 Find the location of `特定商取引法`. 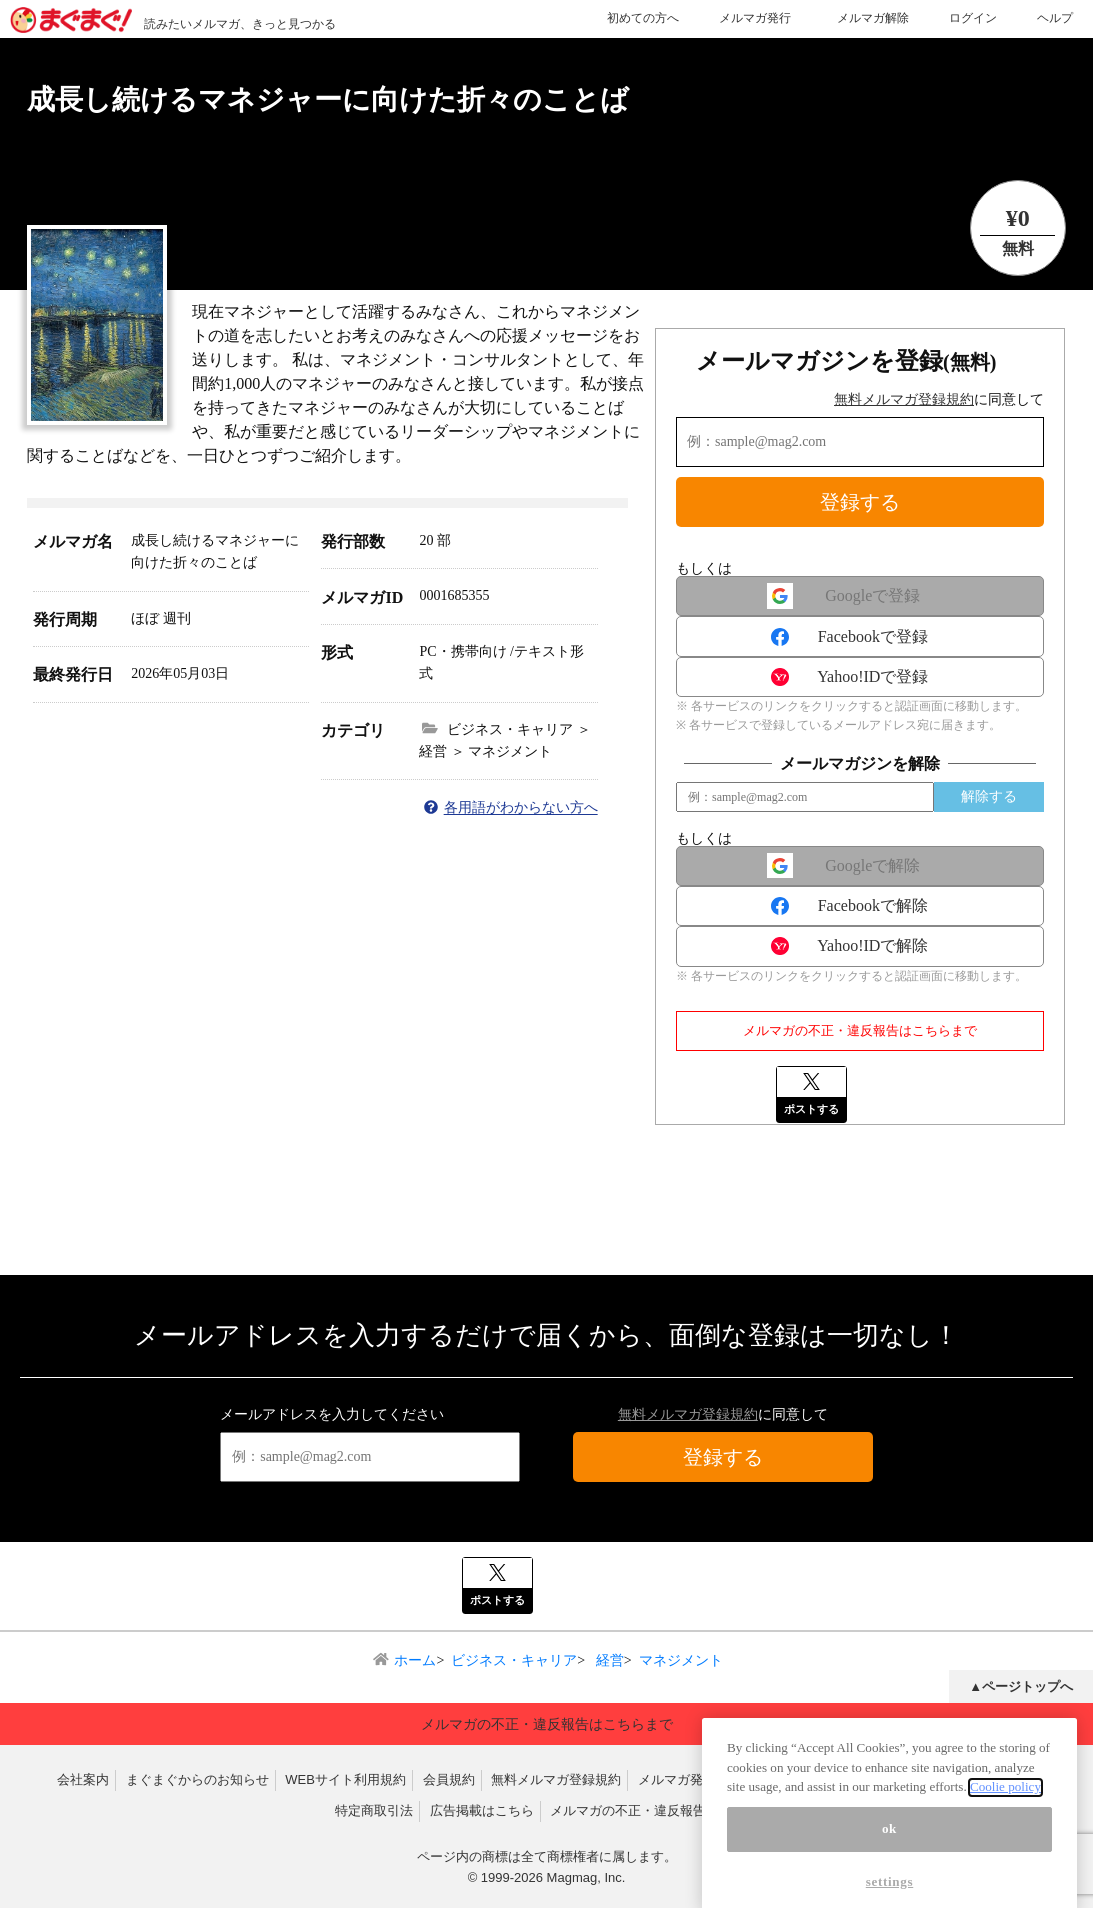

特定商取引法 is located at coordinates (374, 1810).